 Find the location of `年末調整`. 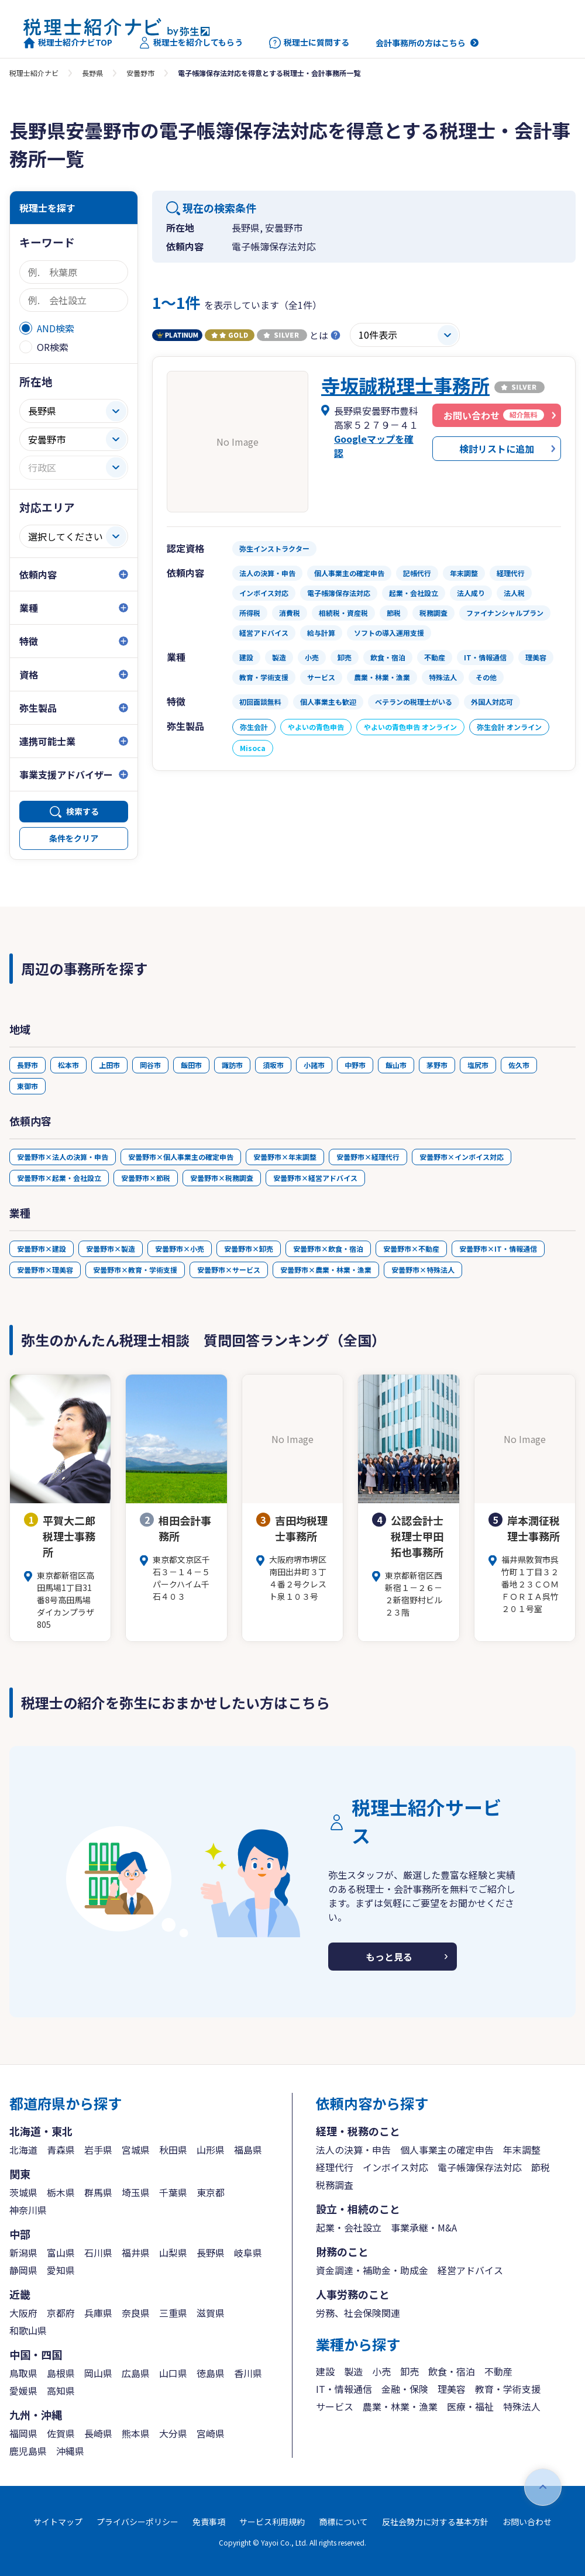

年末調整 is located at coordinates (522, 2150).